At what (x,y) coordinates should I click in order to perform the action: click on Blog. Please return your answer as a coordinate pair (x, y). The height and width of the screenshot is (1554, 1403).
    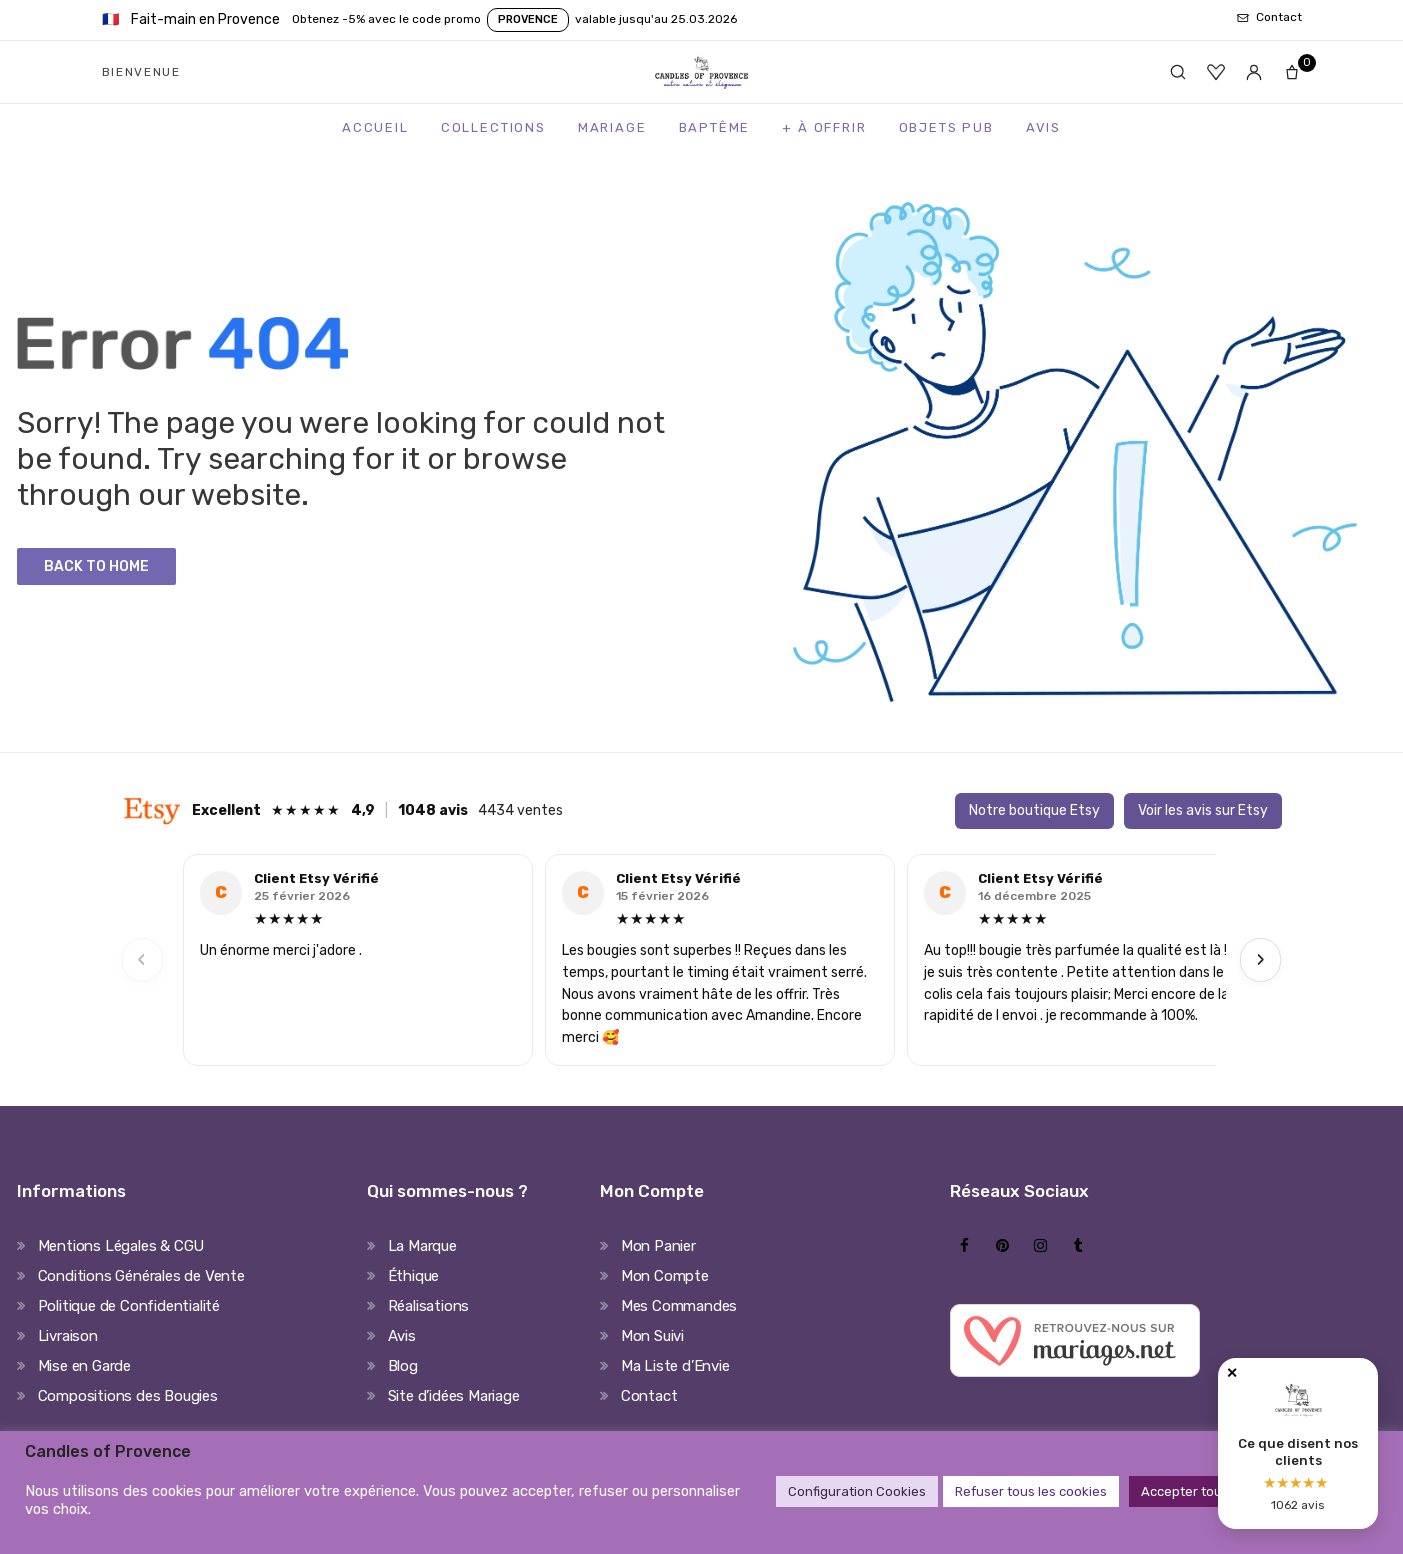
    Looking at the image, I should click on (403, 1366).